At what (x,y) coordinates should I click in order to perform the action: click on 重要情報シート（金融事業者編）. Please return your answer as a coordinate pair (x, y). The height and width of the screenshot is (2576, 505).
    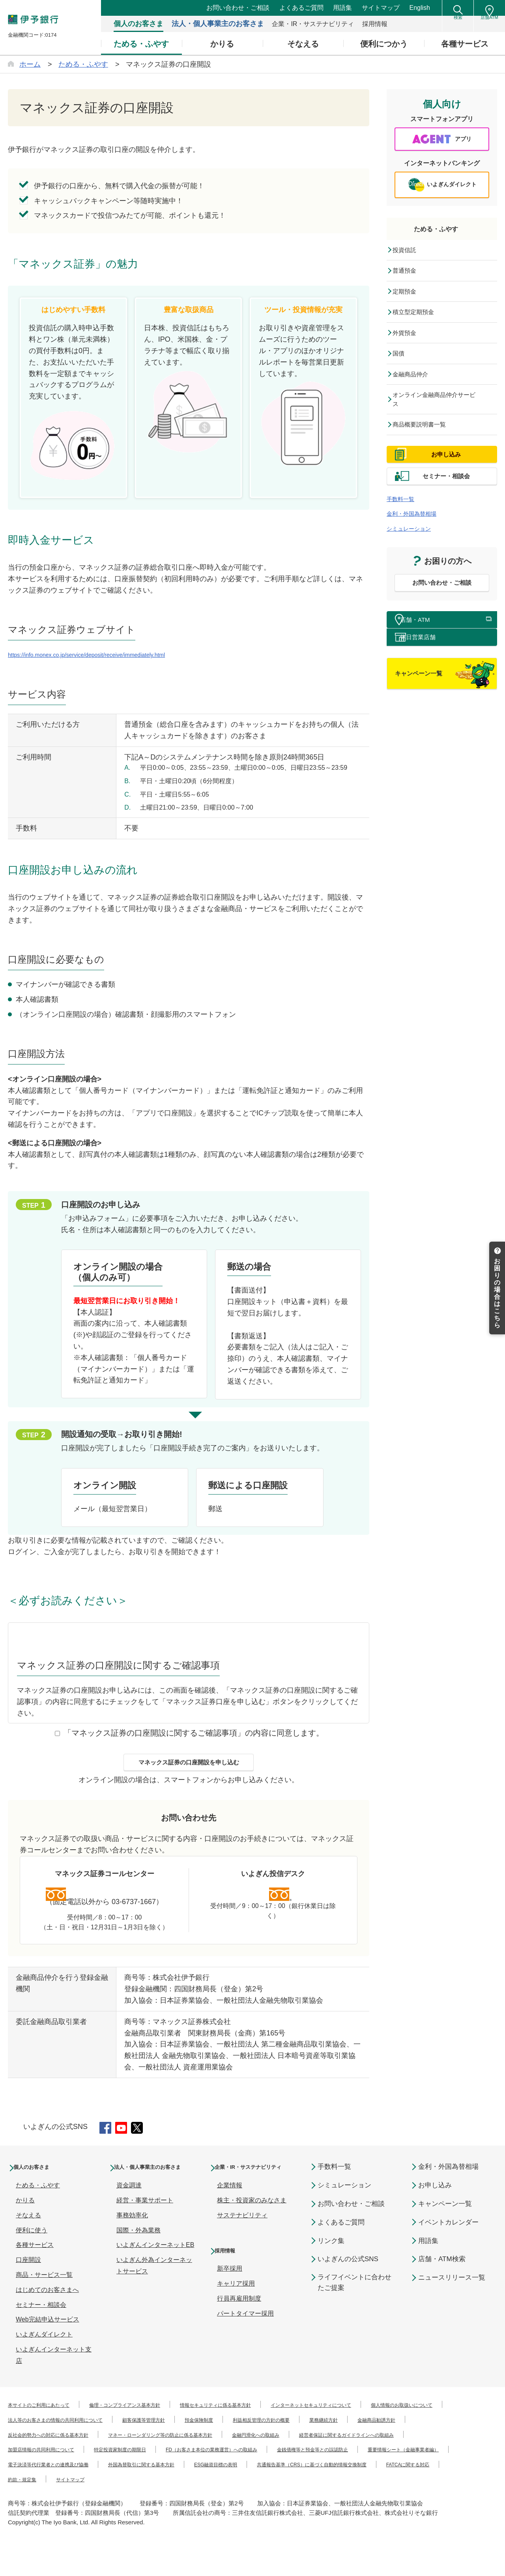
    Looking at the image, I should click on (311, 2482).